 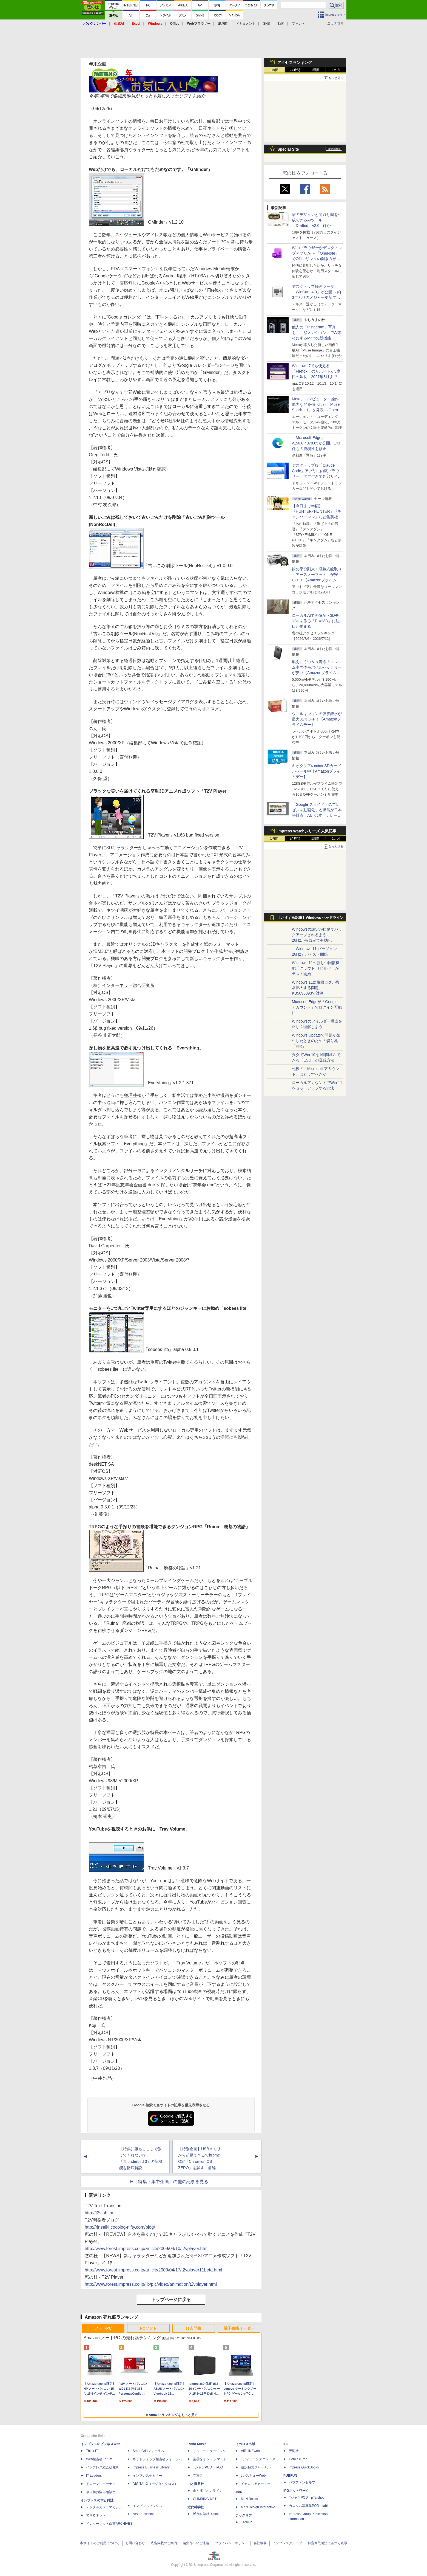 I want to click on 通訳翻訳ジャーナル, so click(x=256, y=2467).